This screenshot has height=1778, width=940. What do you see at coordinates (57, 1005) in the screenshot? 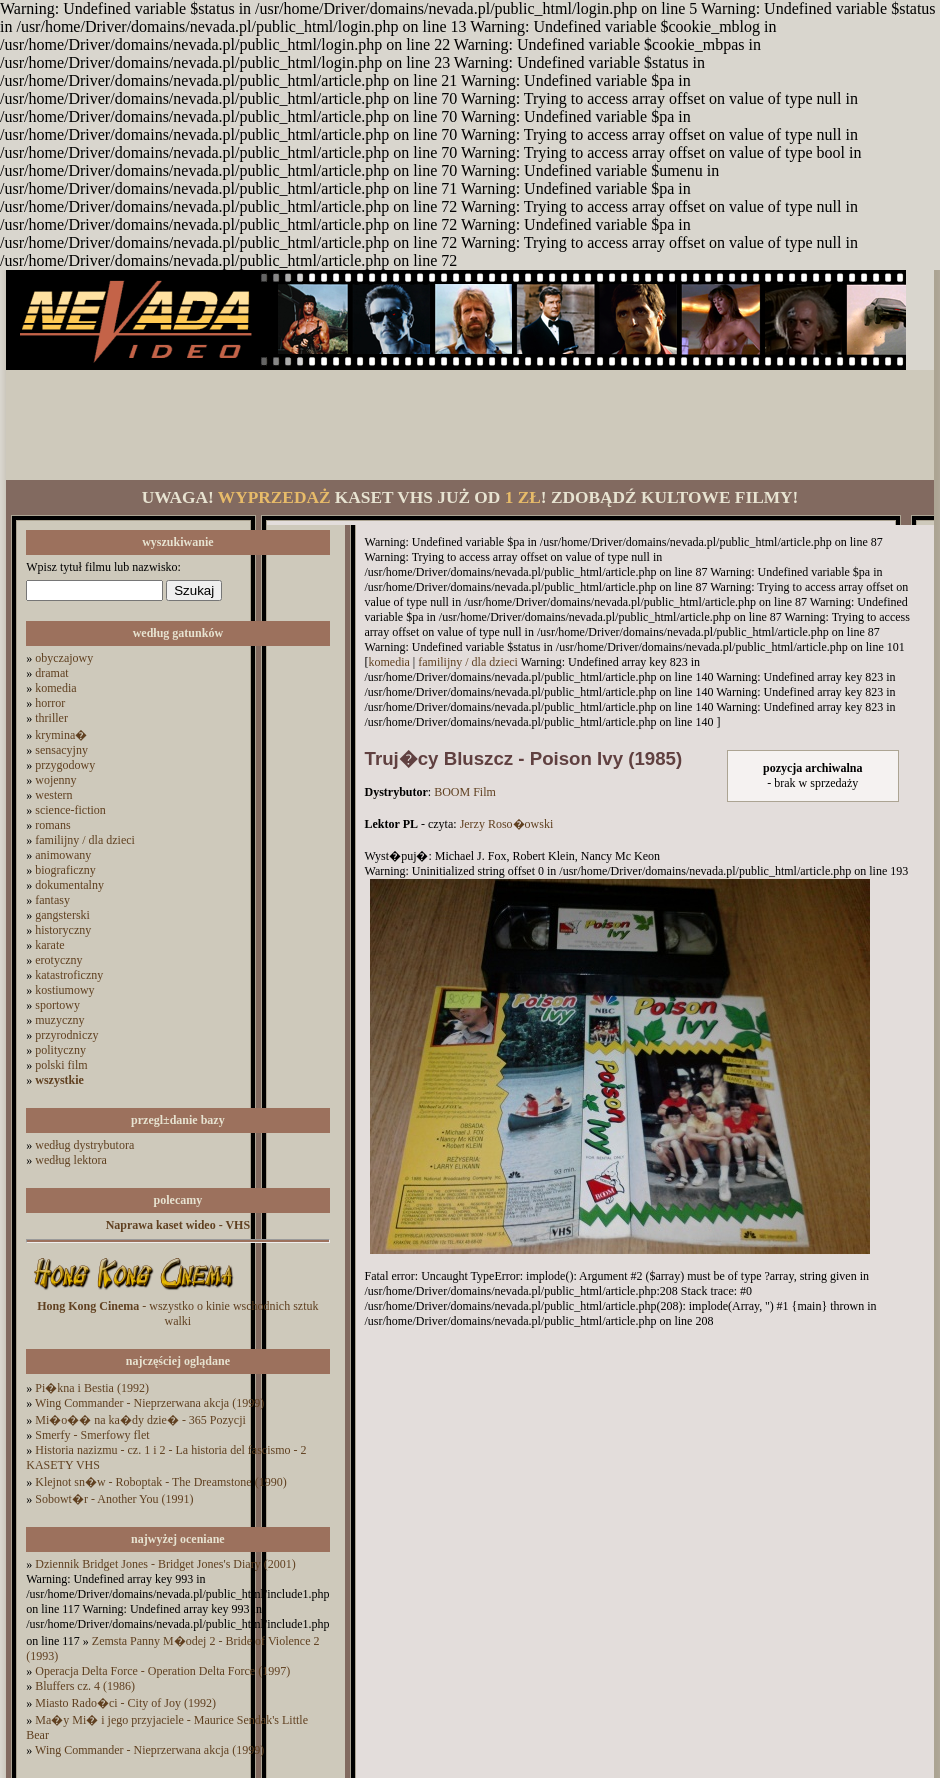
I see `sportowy` at bounding box center [57, 1005].